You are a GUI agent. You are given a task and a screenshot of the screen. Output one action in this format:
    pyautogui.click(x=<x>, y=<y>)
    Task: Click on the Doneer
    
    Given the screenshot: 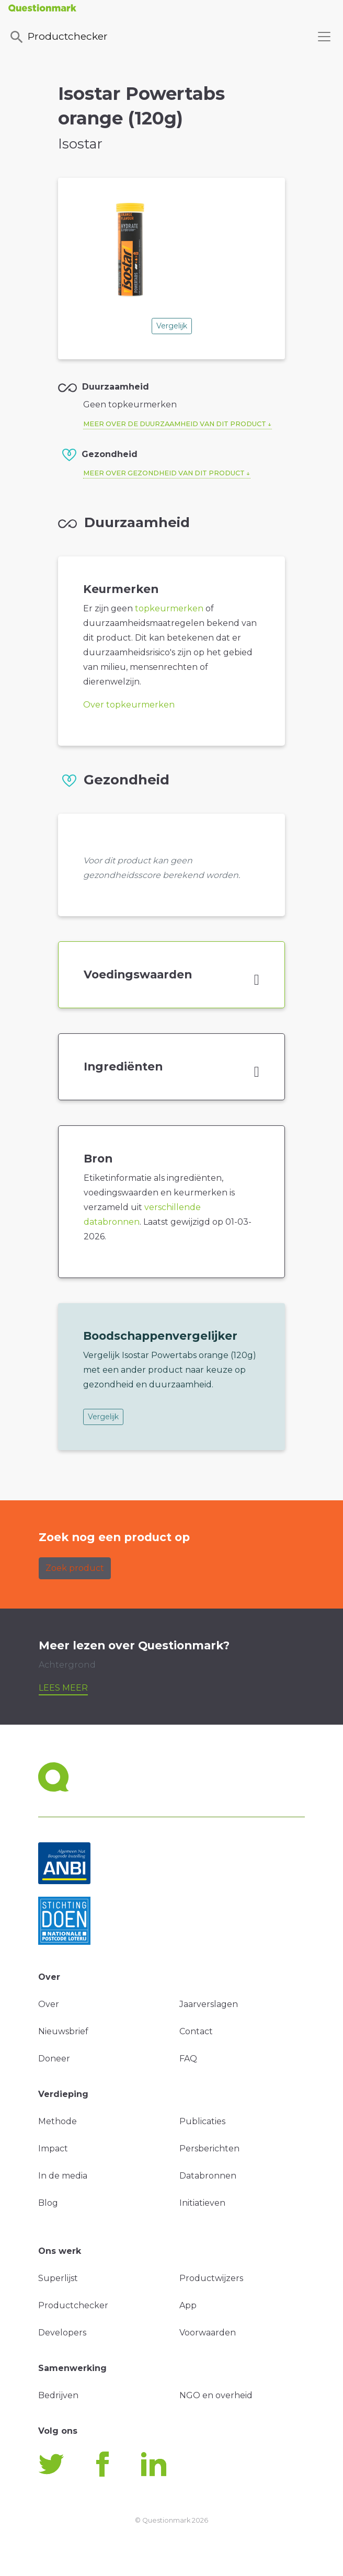 What is the action you would take?
    pyautogui.click(x=54, y=2059)
    